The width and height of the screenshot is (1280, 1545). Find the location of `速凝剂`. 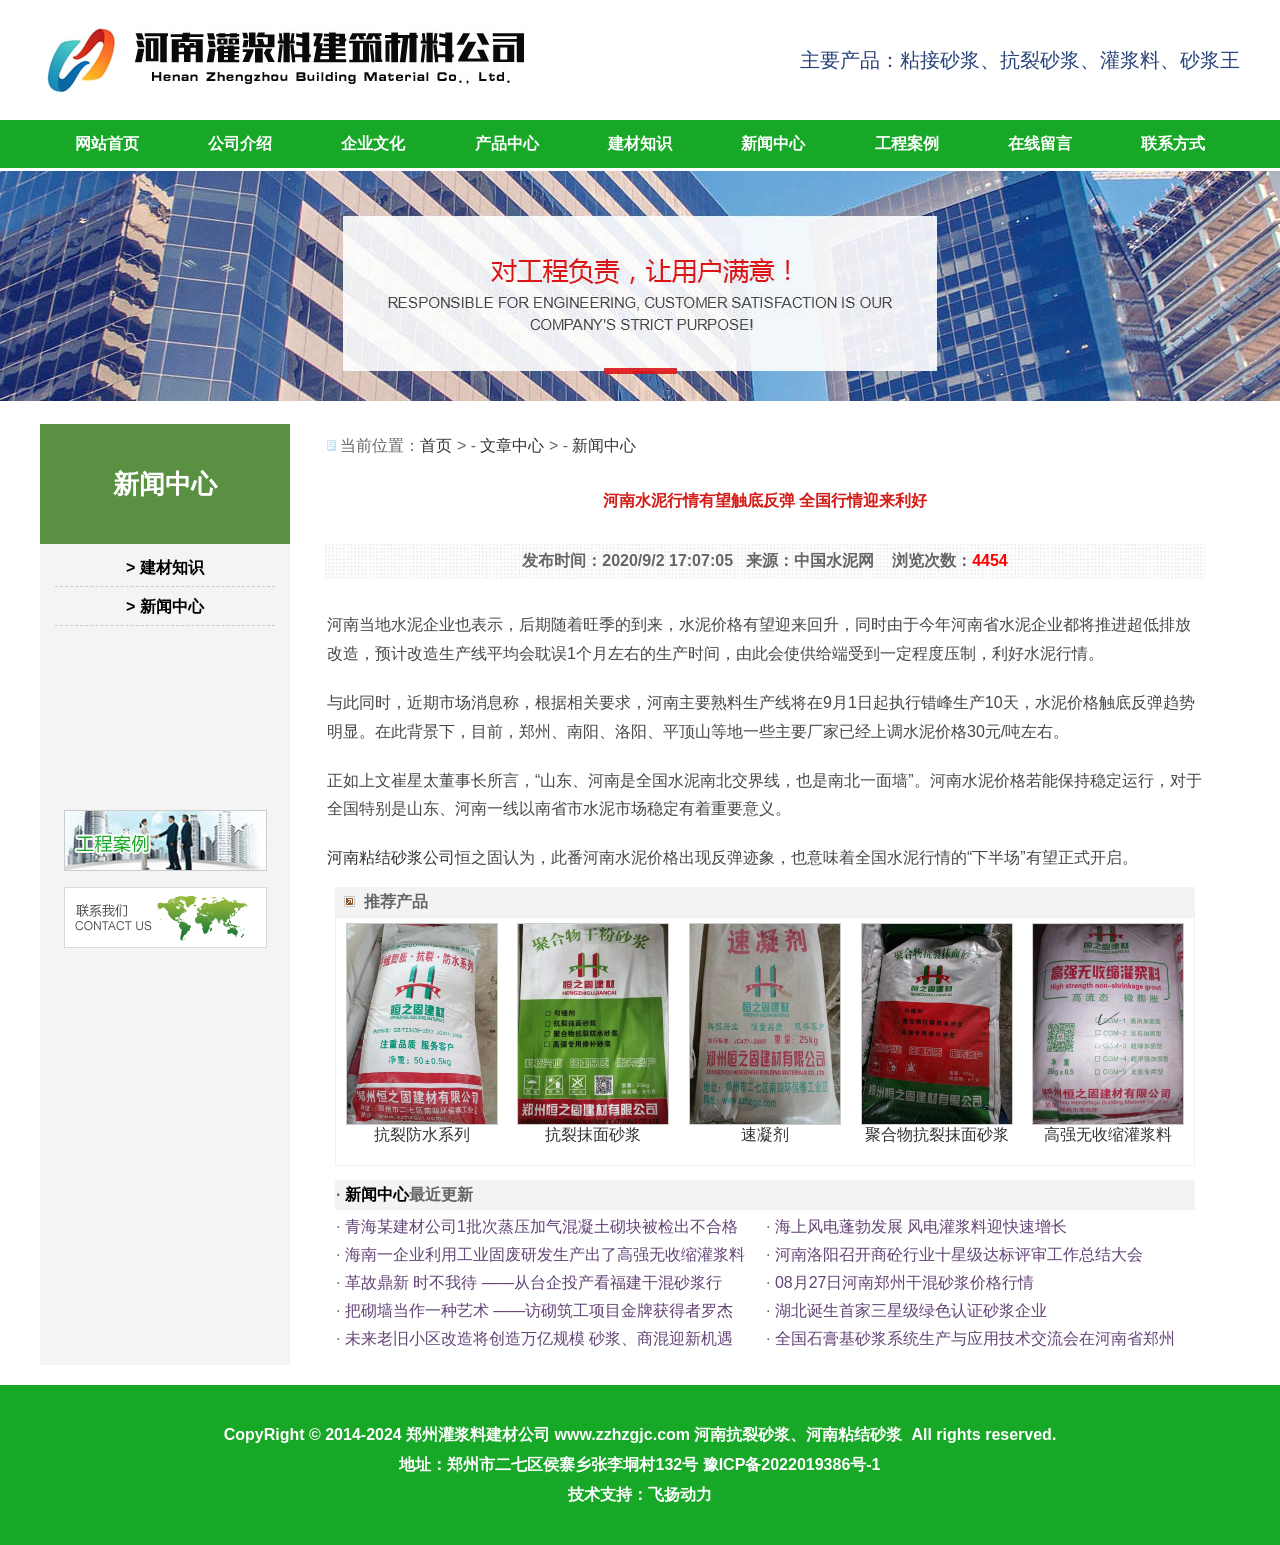

速凝剂 is located at coordinates (765, 1134).